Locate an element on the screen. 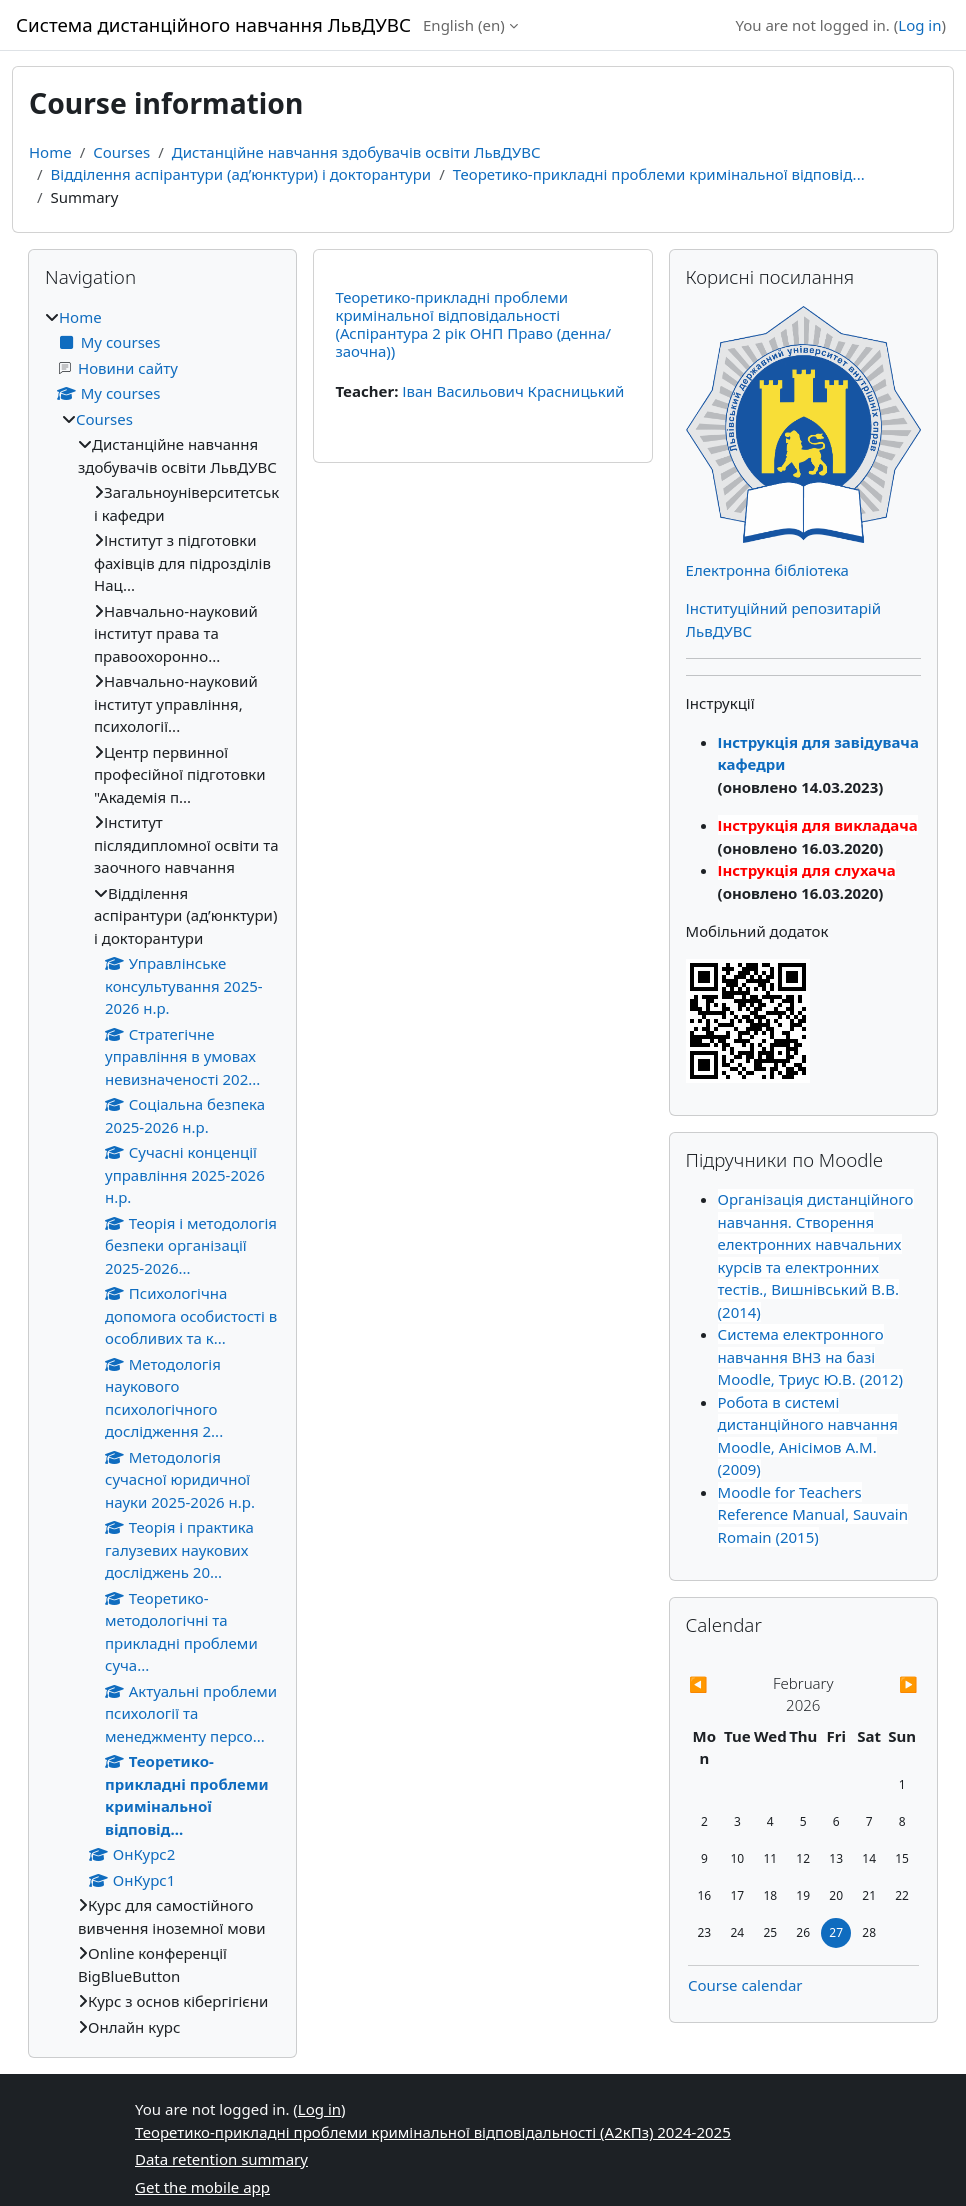 Image resolution: width=966 pixels, height=2206 pixels. Home is located at coordinates (50, 152).